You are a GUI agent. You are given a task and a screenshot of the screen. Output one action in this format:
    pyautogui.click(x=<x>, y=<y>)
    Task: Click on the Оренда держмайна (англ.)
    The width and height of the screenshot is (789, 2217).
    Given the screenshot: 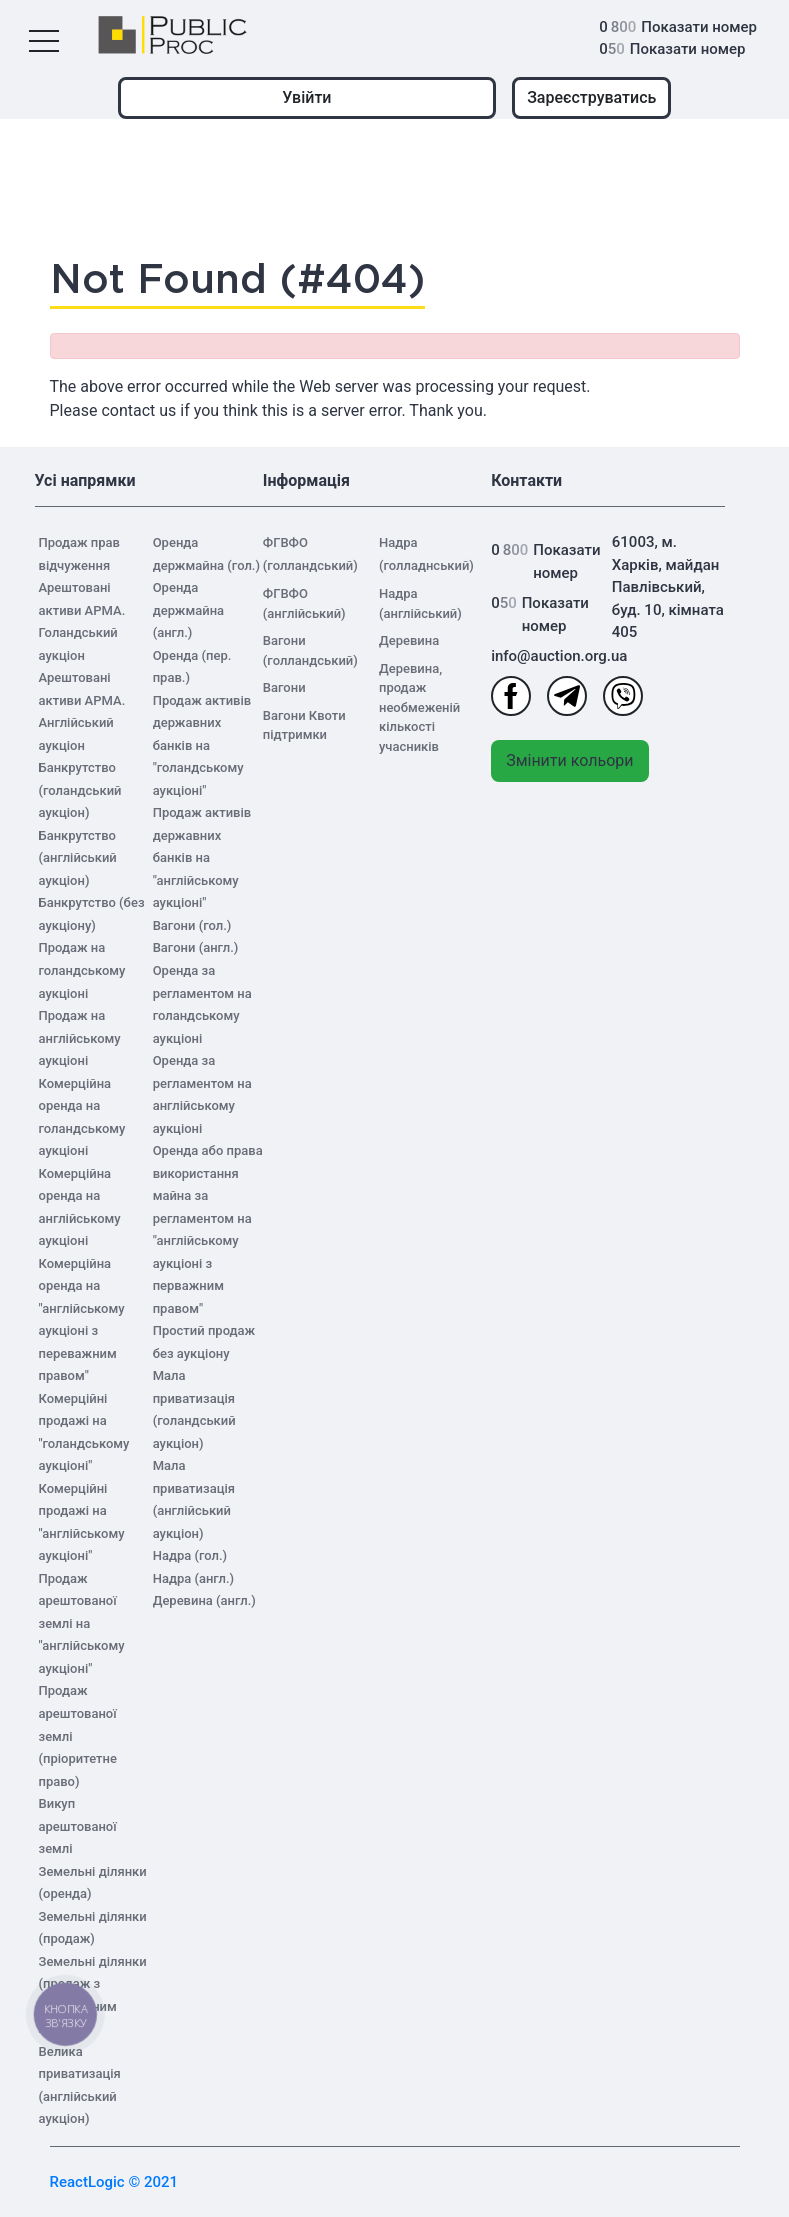 What is the action you would take?
    pyautogui.click(x=188, y=610)
    